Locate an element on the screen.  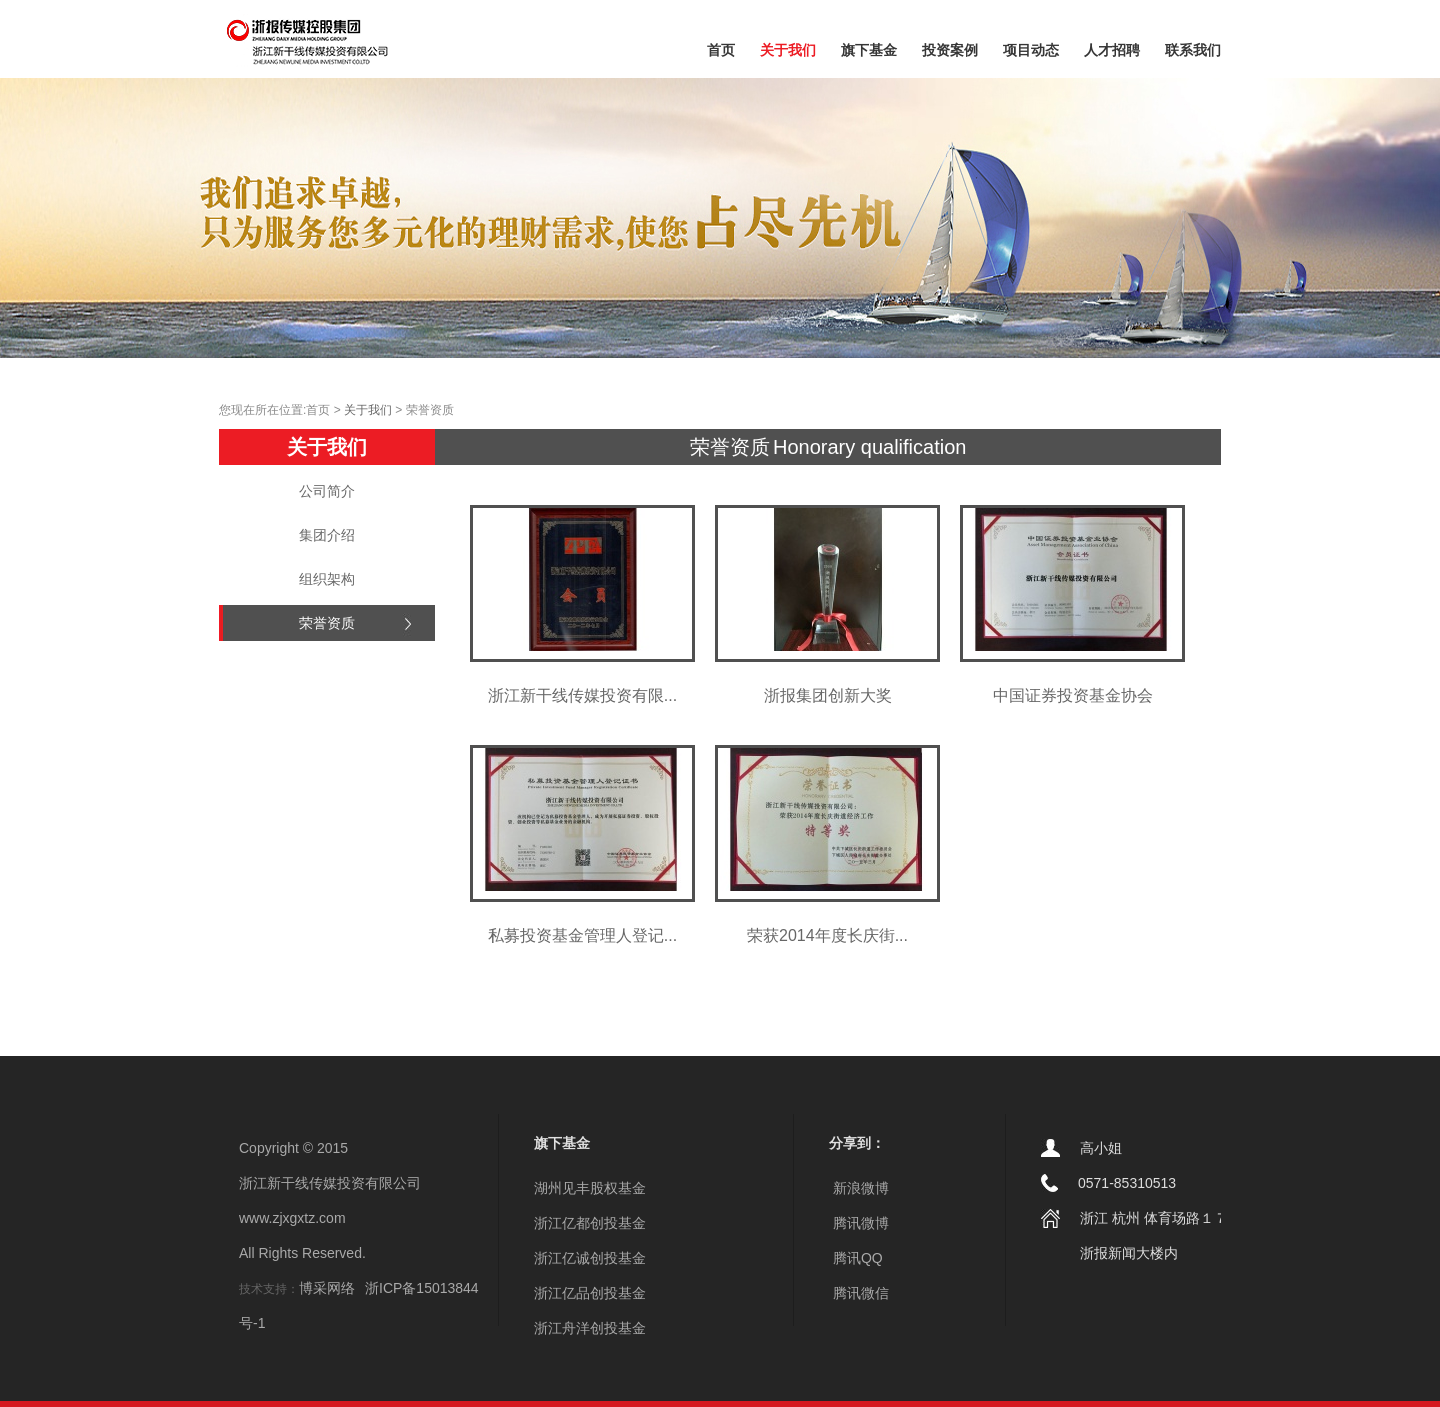
组织架构 is located at coordinates (327, 579).